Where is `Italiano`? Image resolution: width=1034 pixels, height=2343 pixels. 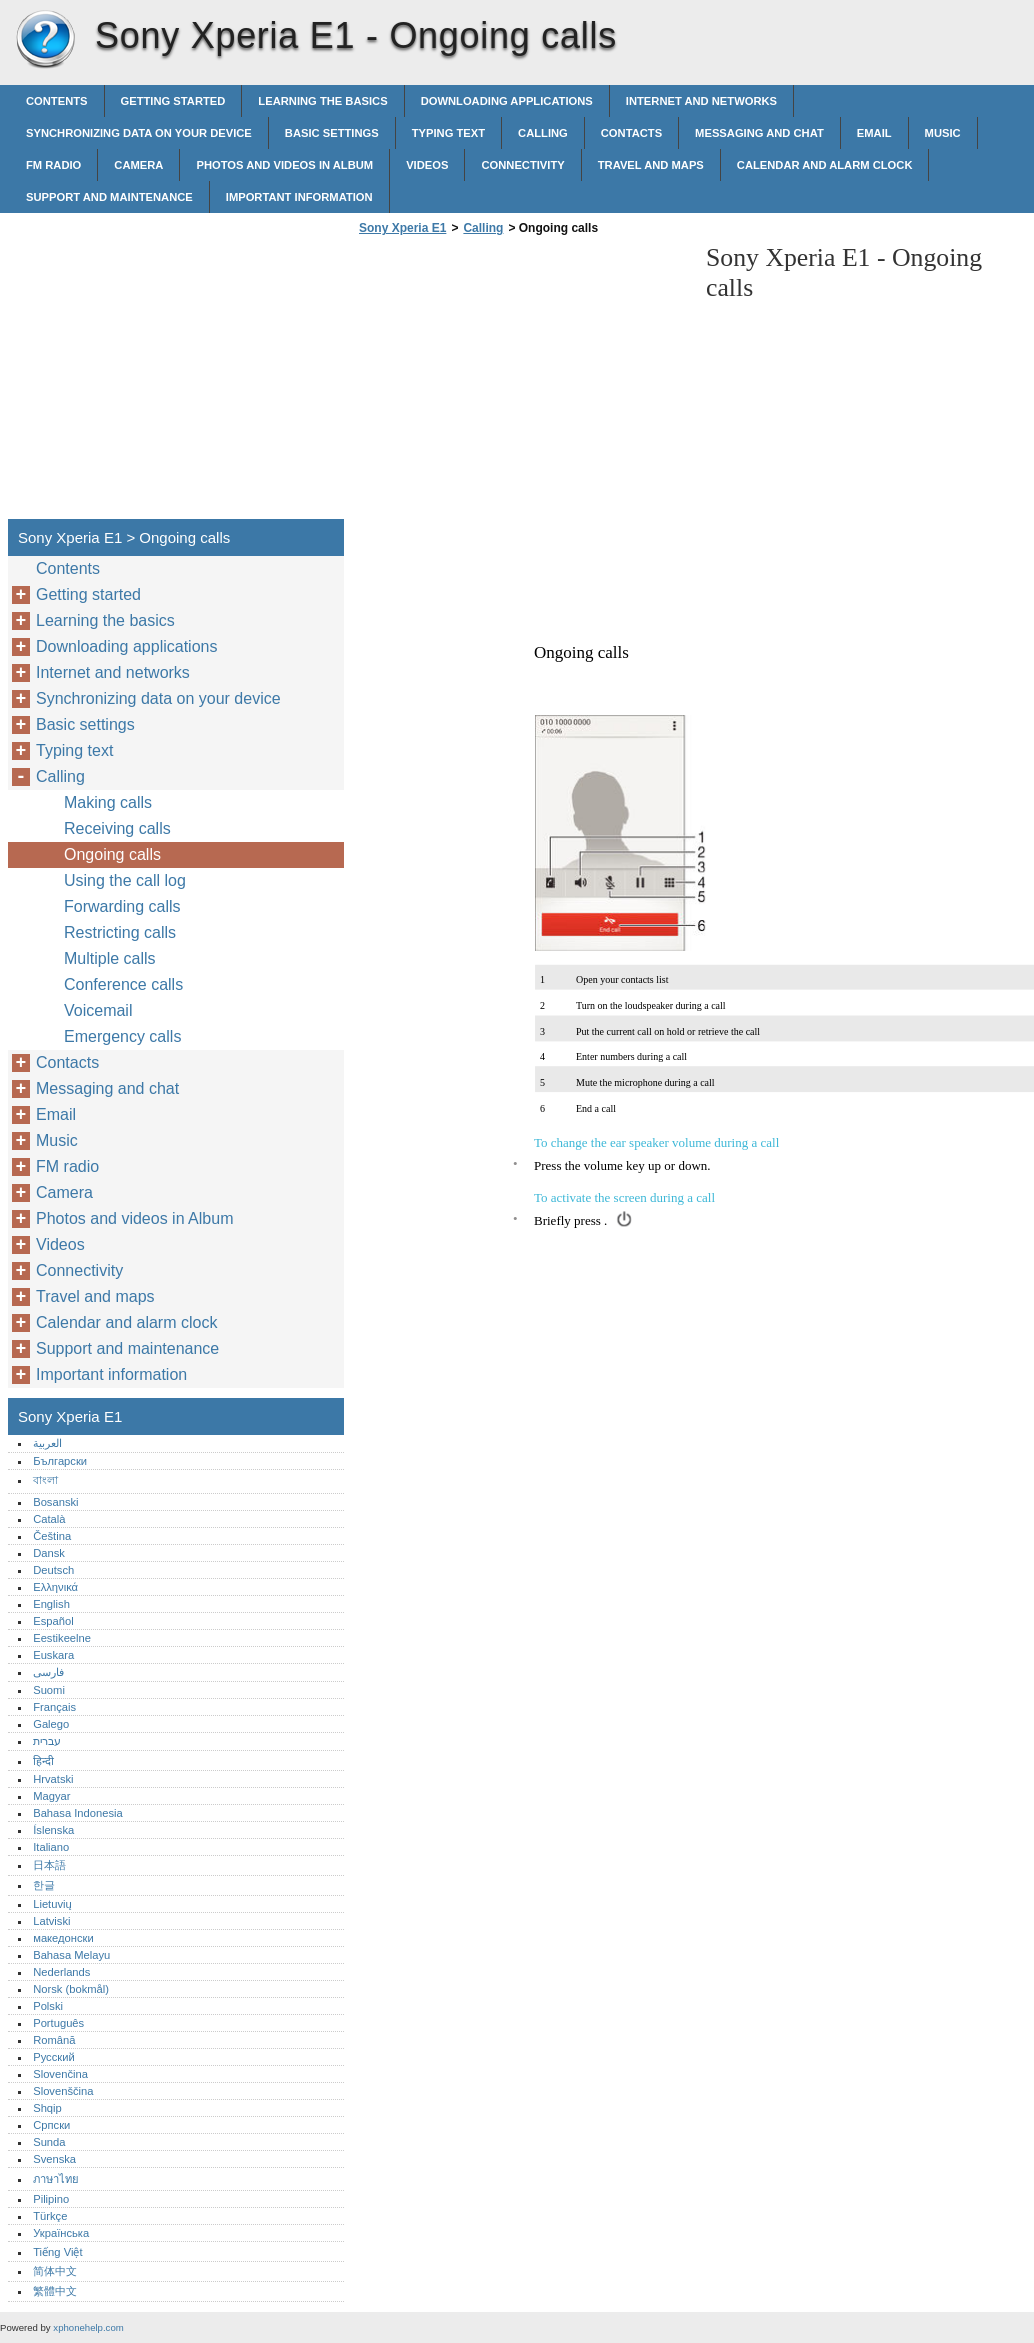
Italiano is located at coordinates (51, 1847).